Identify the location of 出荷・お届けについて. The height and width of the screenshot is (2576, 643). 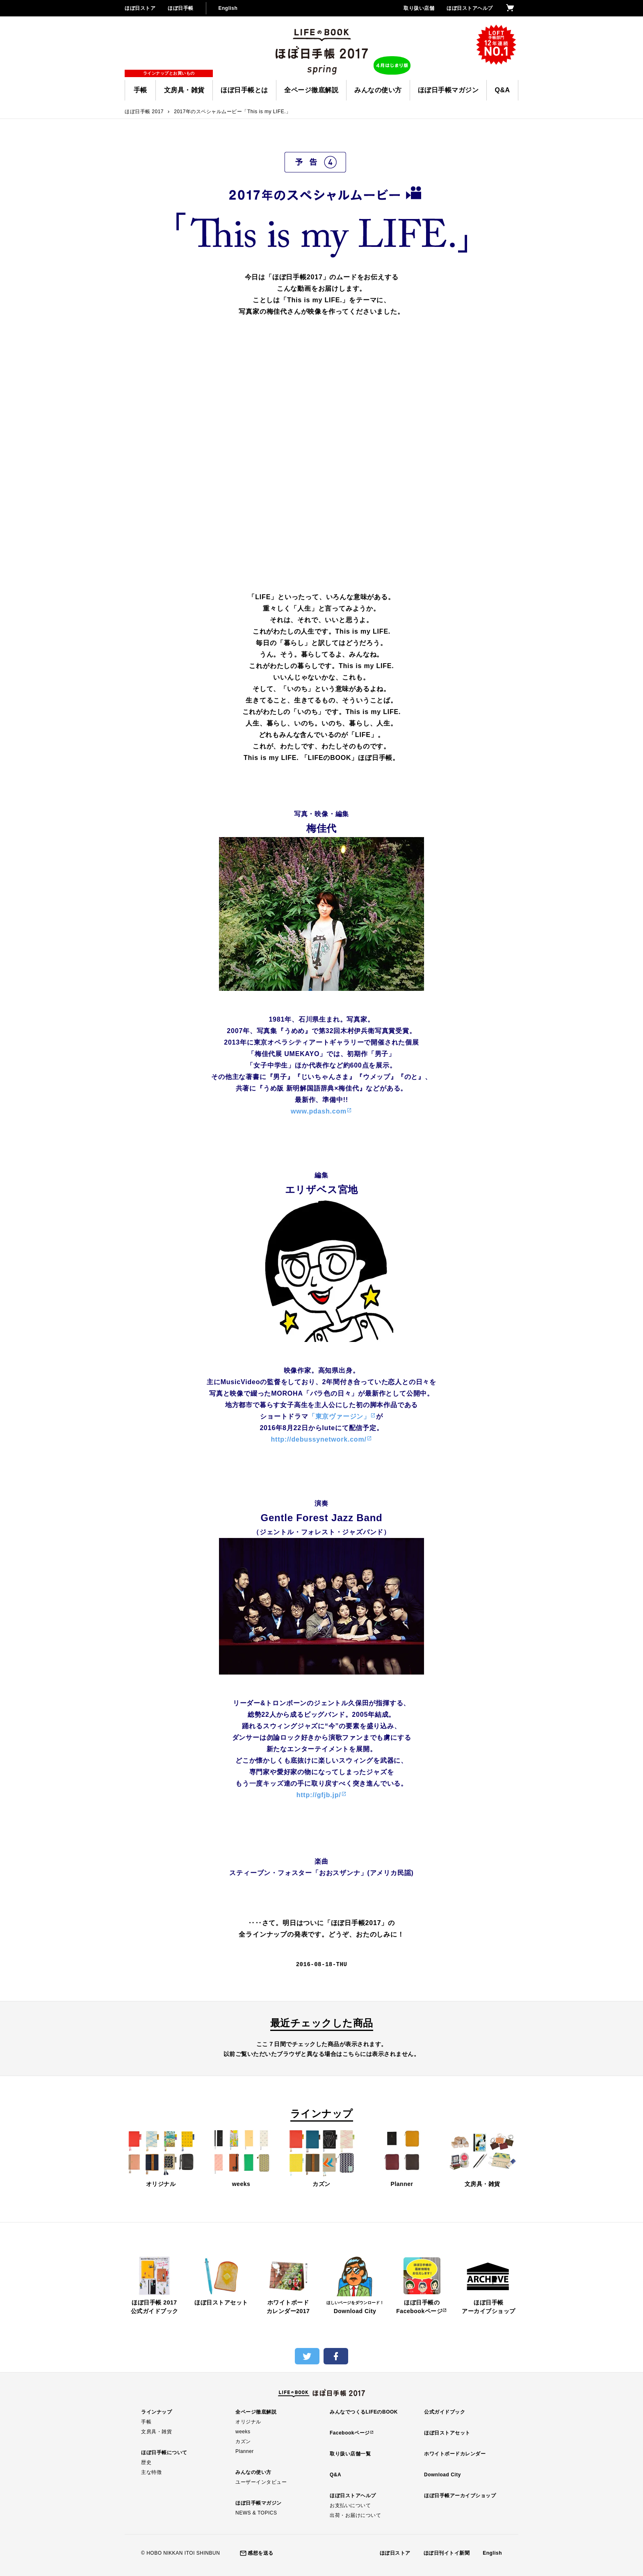
(355, 2515).